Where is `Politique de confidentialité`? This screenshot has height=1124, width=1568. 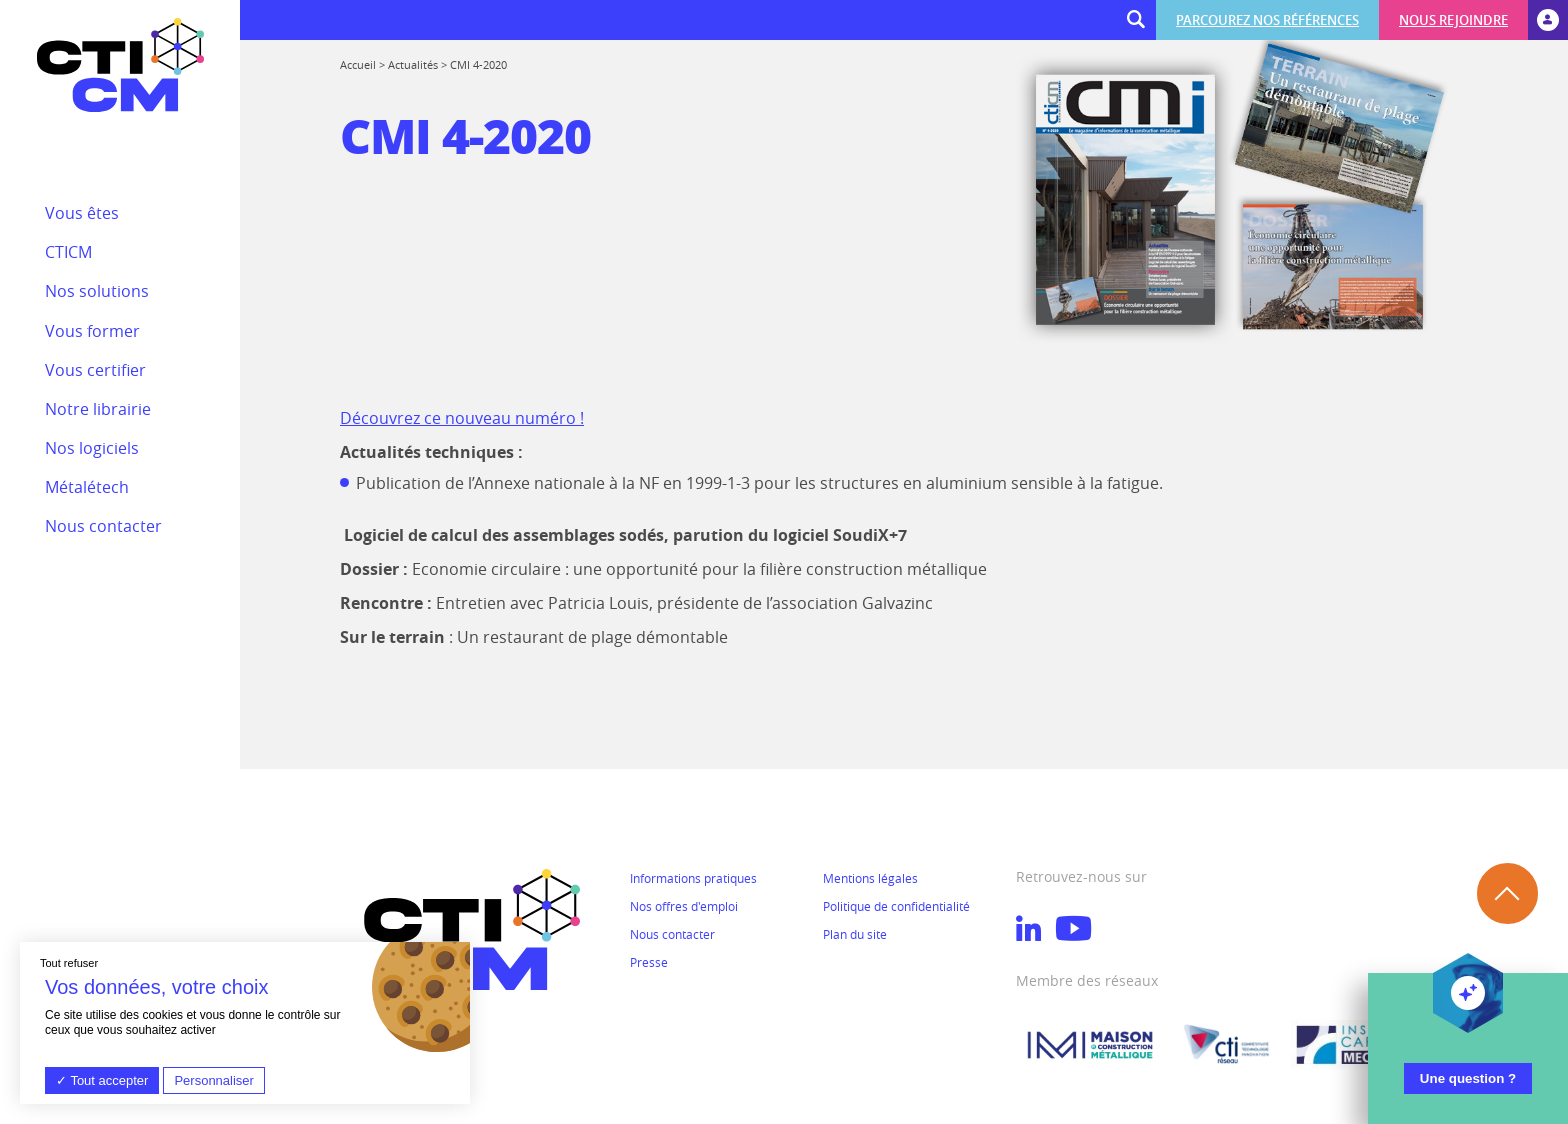 Politique de confidentialité is located at coordinates (896, 906).